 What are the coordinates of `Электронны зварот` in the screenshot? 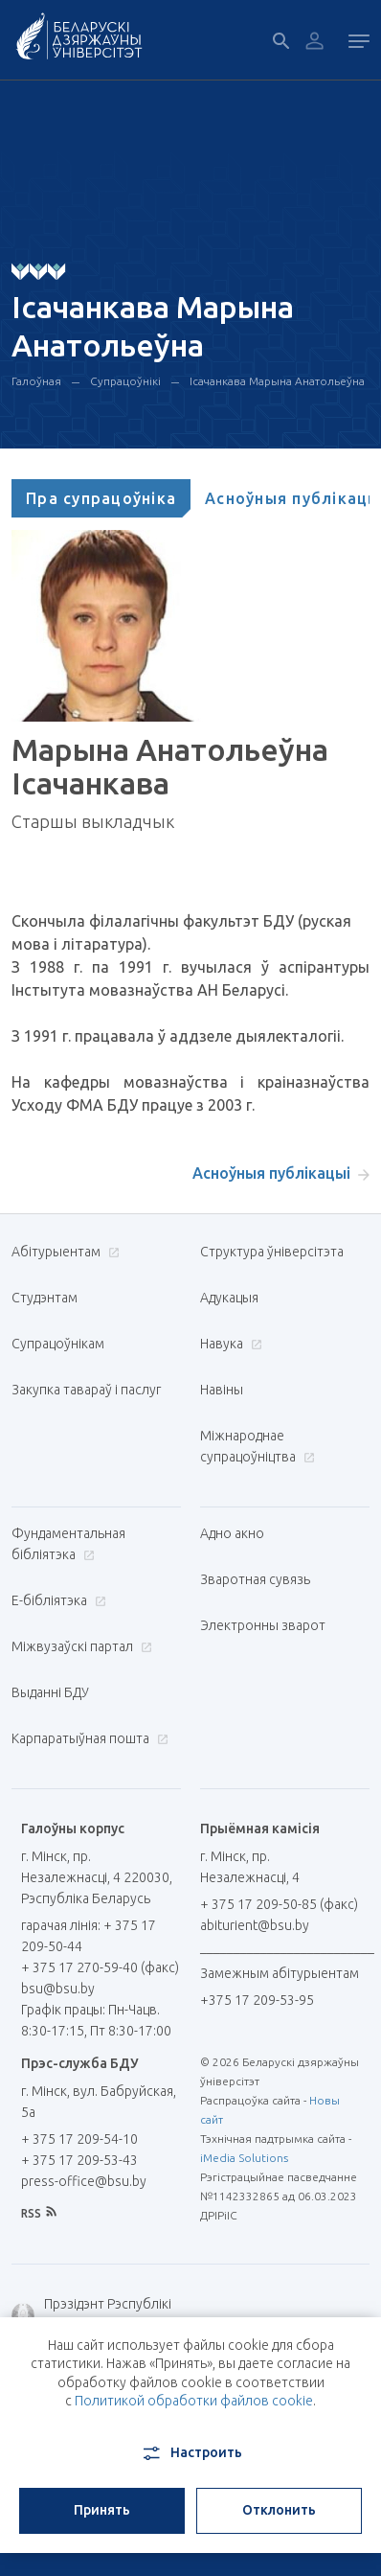 It's located at (262, 1625).